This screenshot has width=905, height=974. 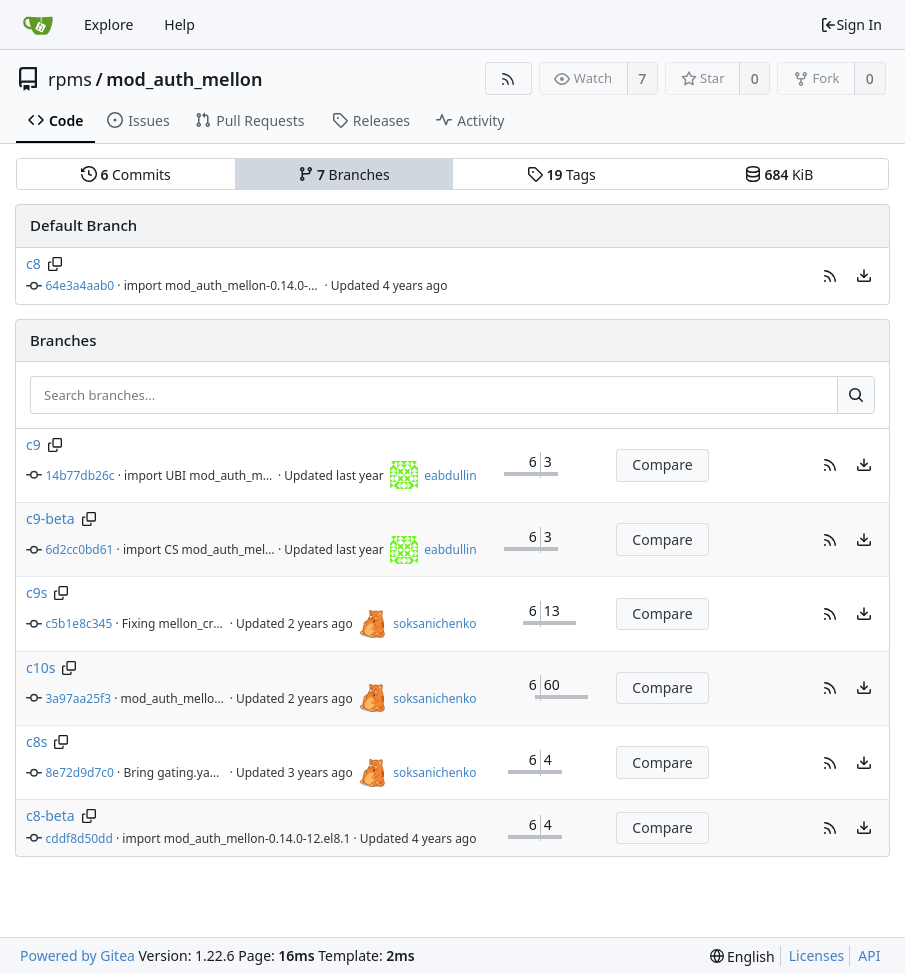 What do you see at coordinates (79, 698) in the screenshot?
I see `3a97aa25f3` at bounding box center [79, 698].